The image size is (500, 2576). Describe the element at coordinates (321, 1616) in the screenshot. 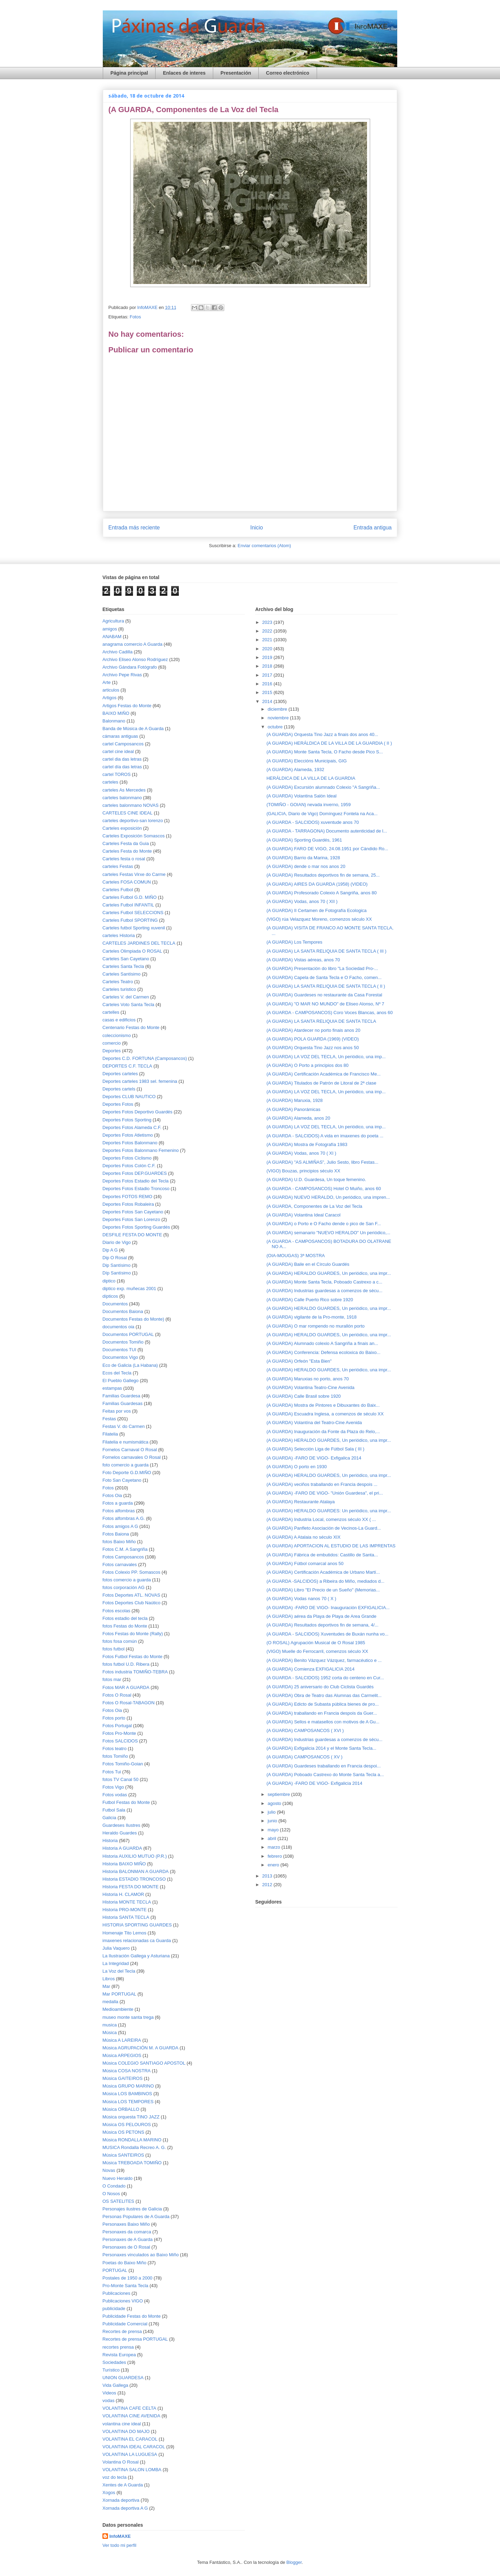

I see `(A GUARDA) aérea da Playa de Playa de Area Grande` at that location.